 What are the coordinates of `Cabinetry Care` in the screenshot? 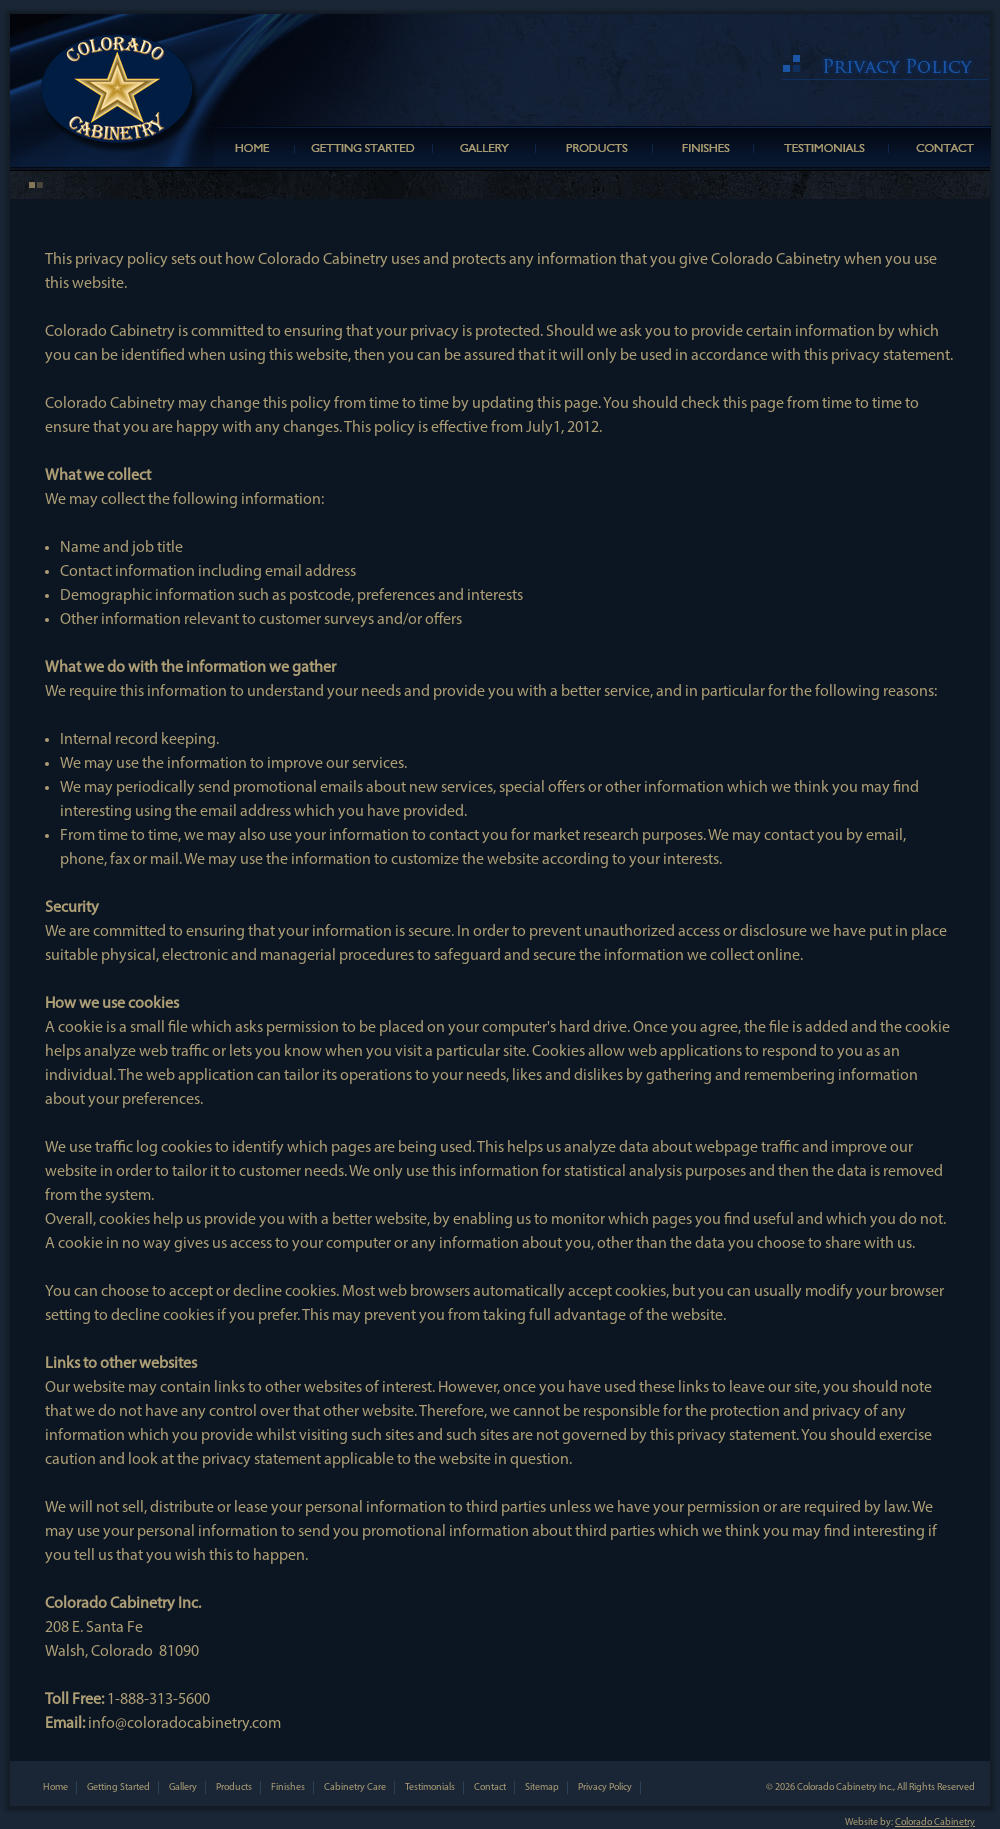 It's located at (355, 1787).